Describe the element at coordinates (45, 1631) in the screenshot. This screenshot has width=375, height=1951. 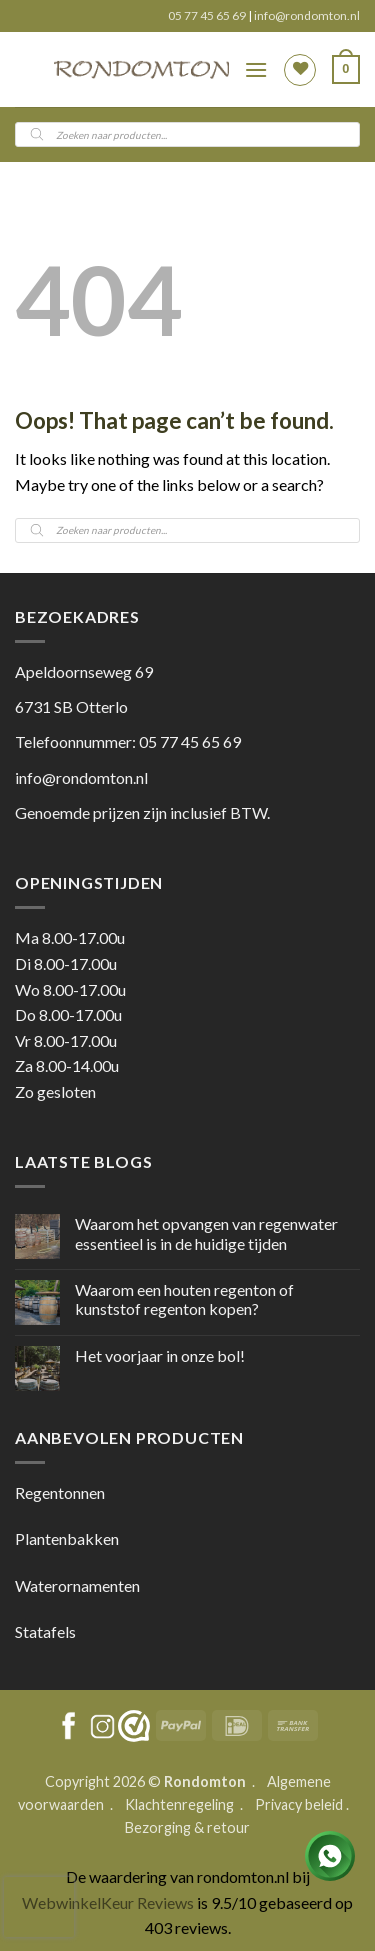
I see `Statafels` at that location.